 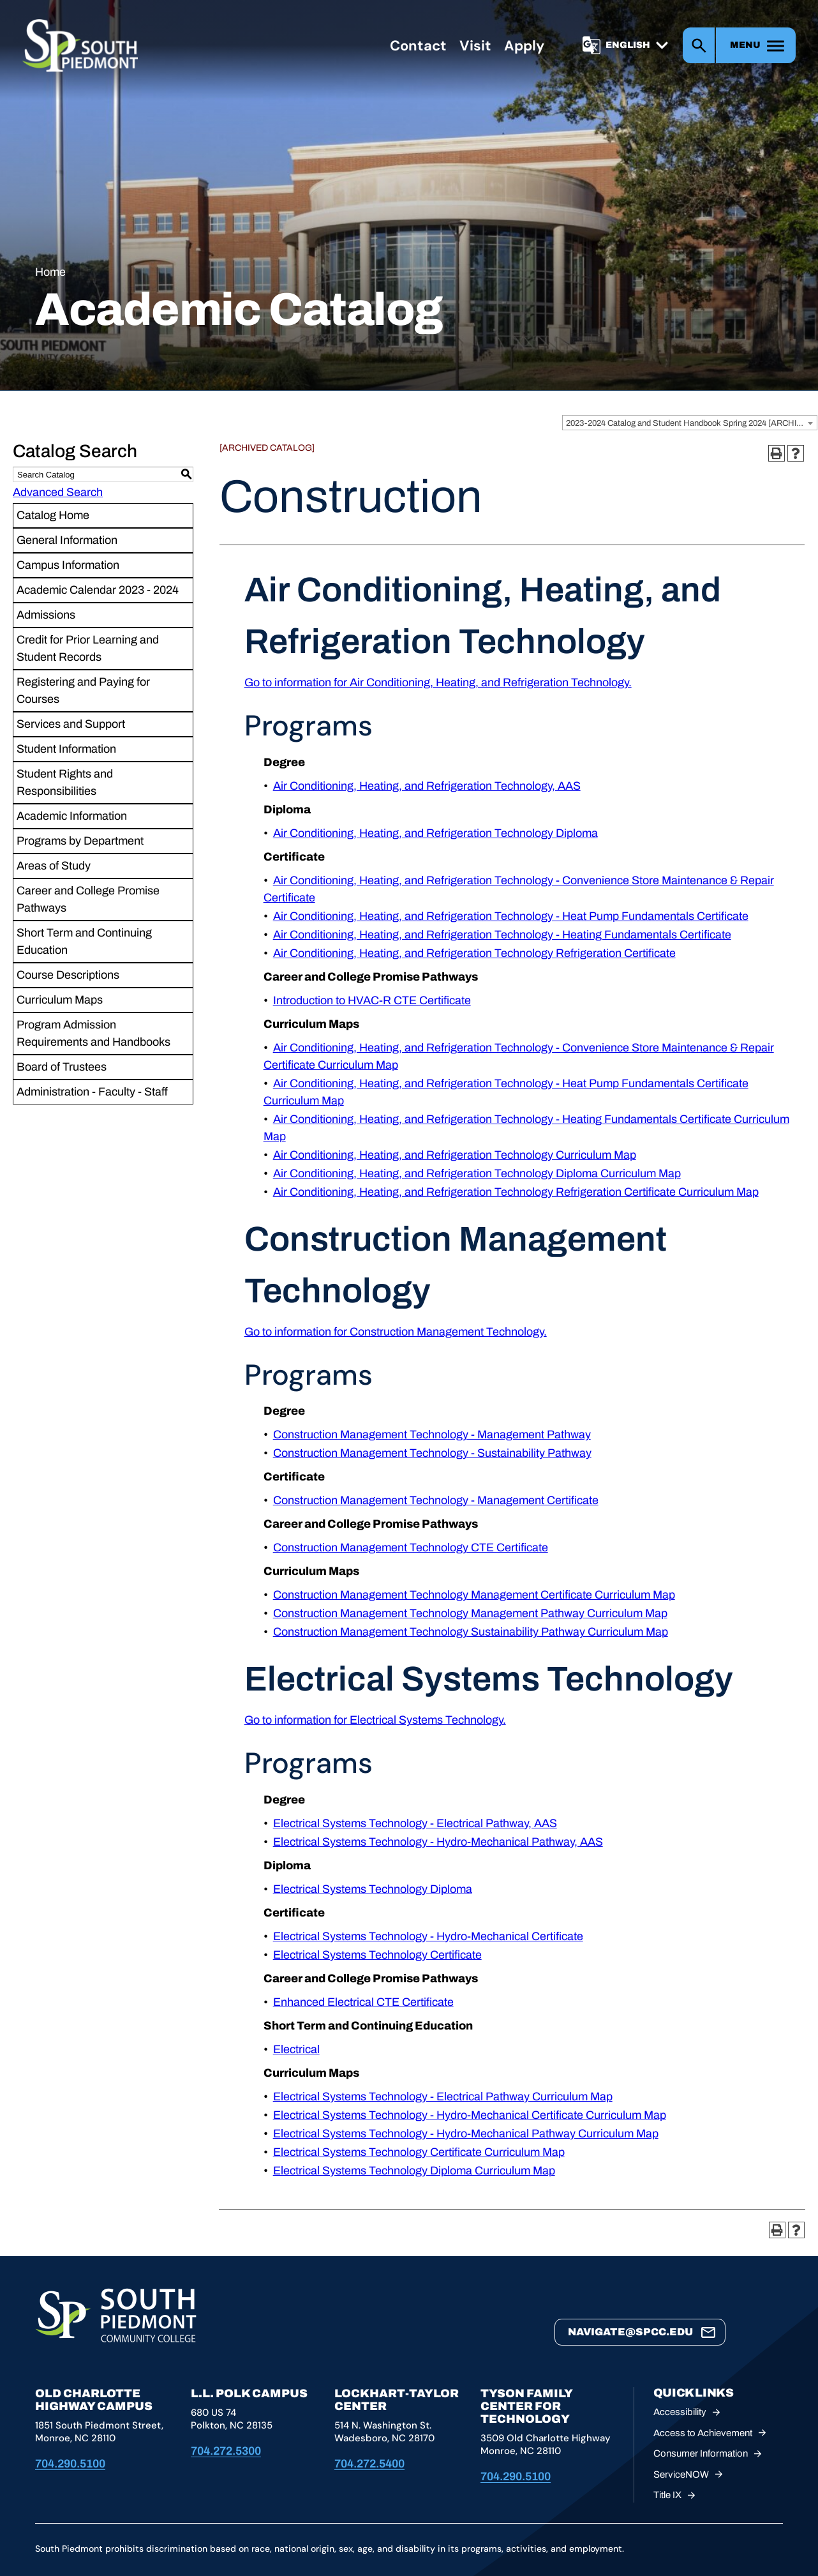 What do you see at coordinates (432, 1434) in the screenshot?
I see `Construction Management Technology - Management Pathway` at bounding box center [432, 1434].